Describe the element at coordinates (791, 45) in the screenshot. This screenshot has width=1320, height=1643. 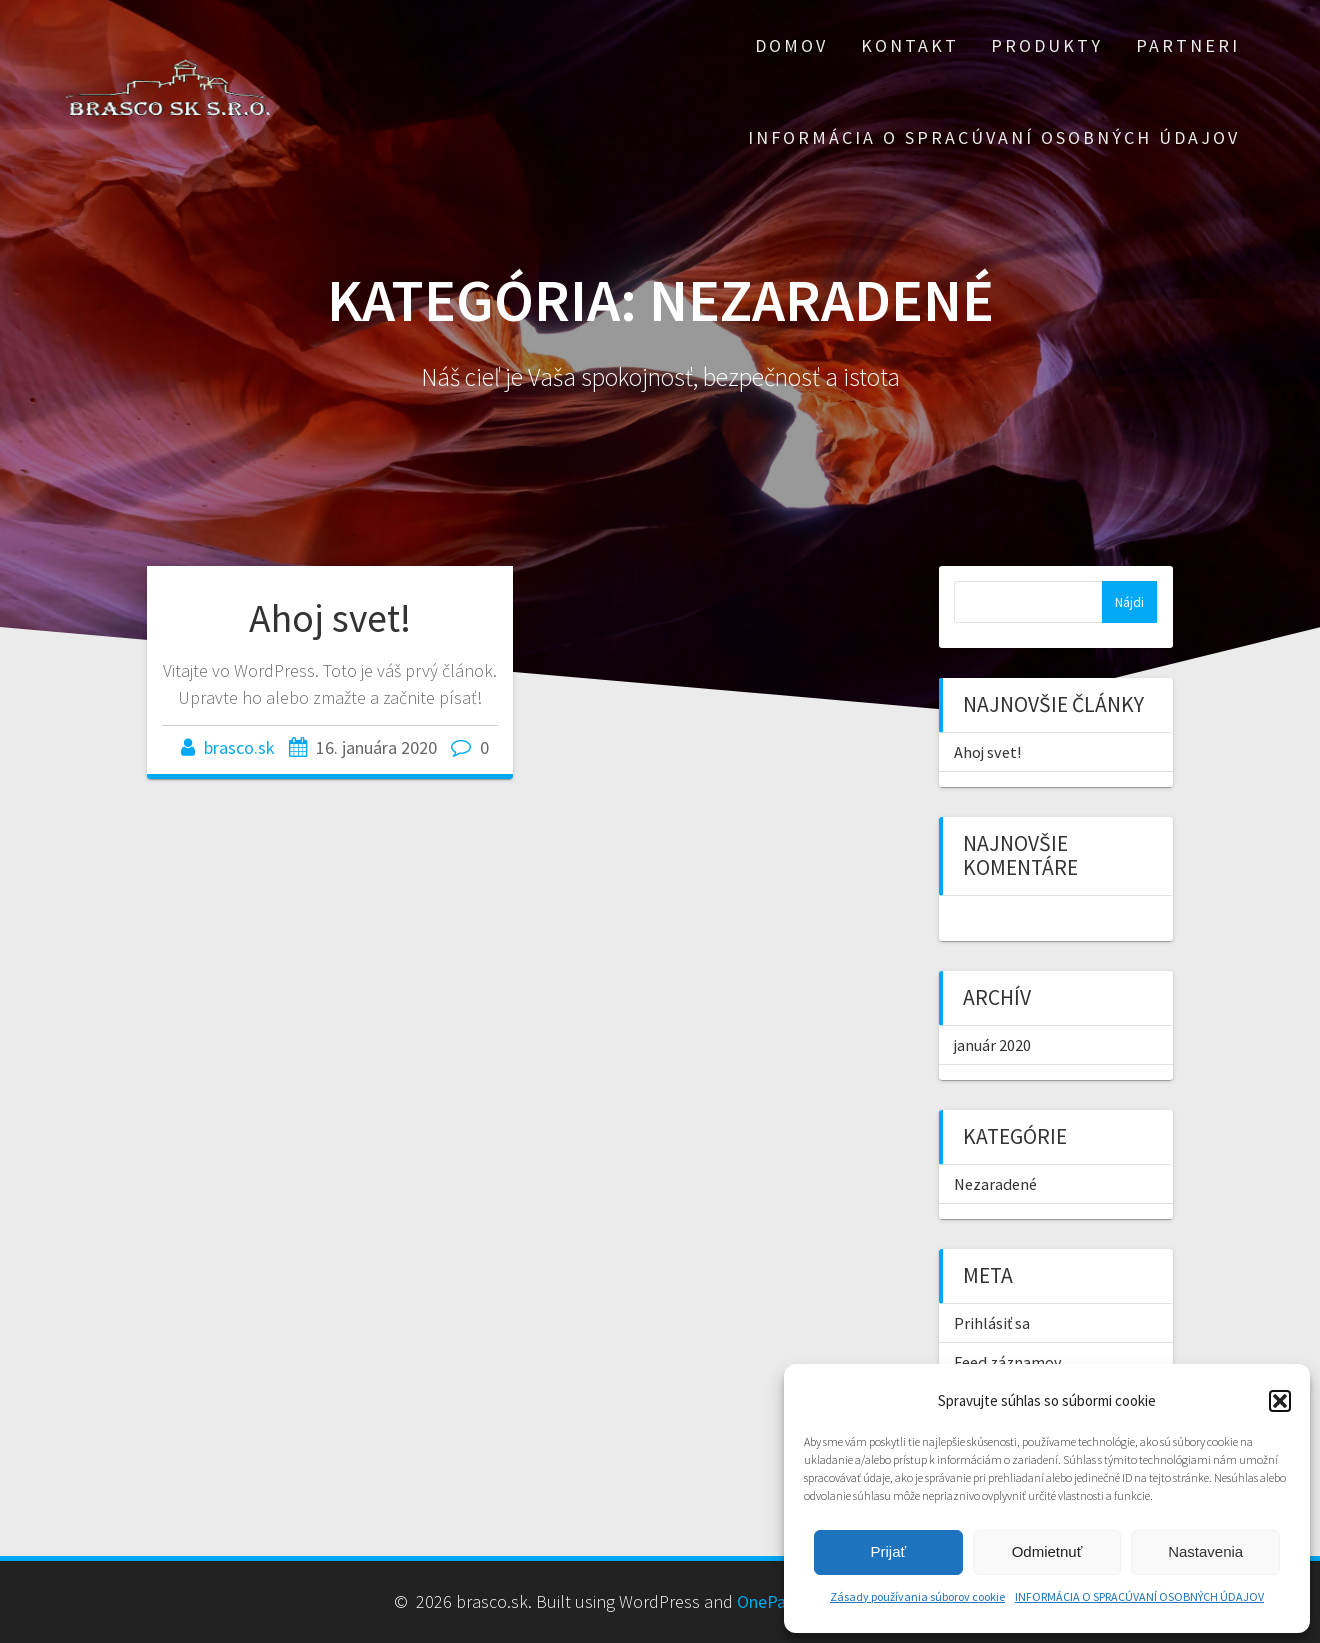
I see `Domov` at that location.